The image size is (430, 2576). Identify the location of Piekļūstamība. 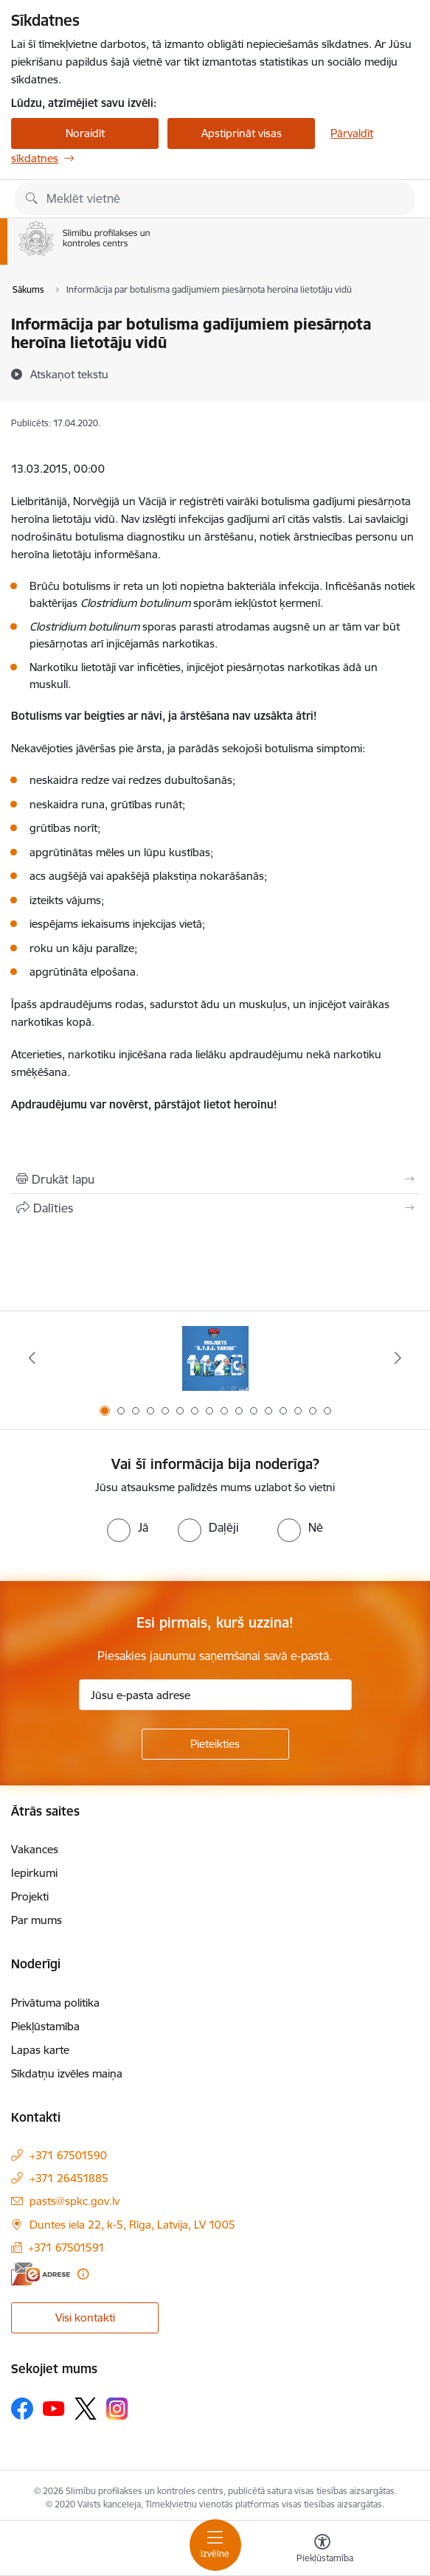
(45, 2026).